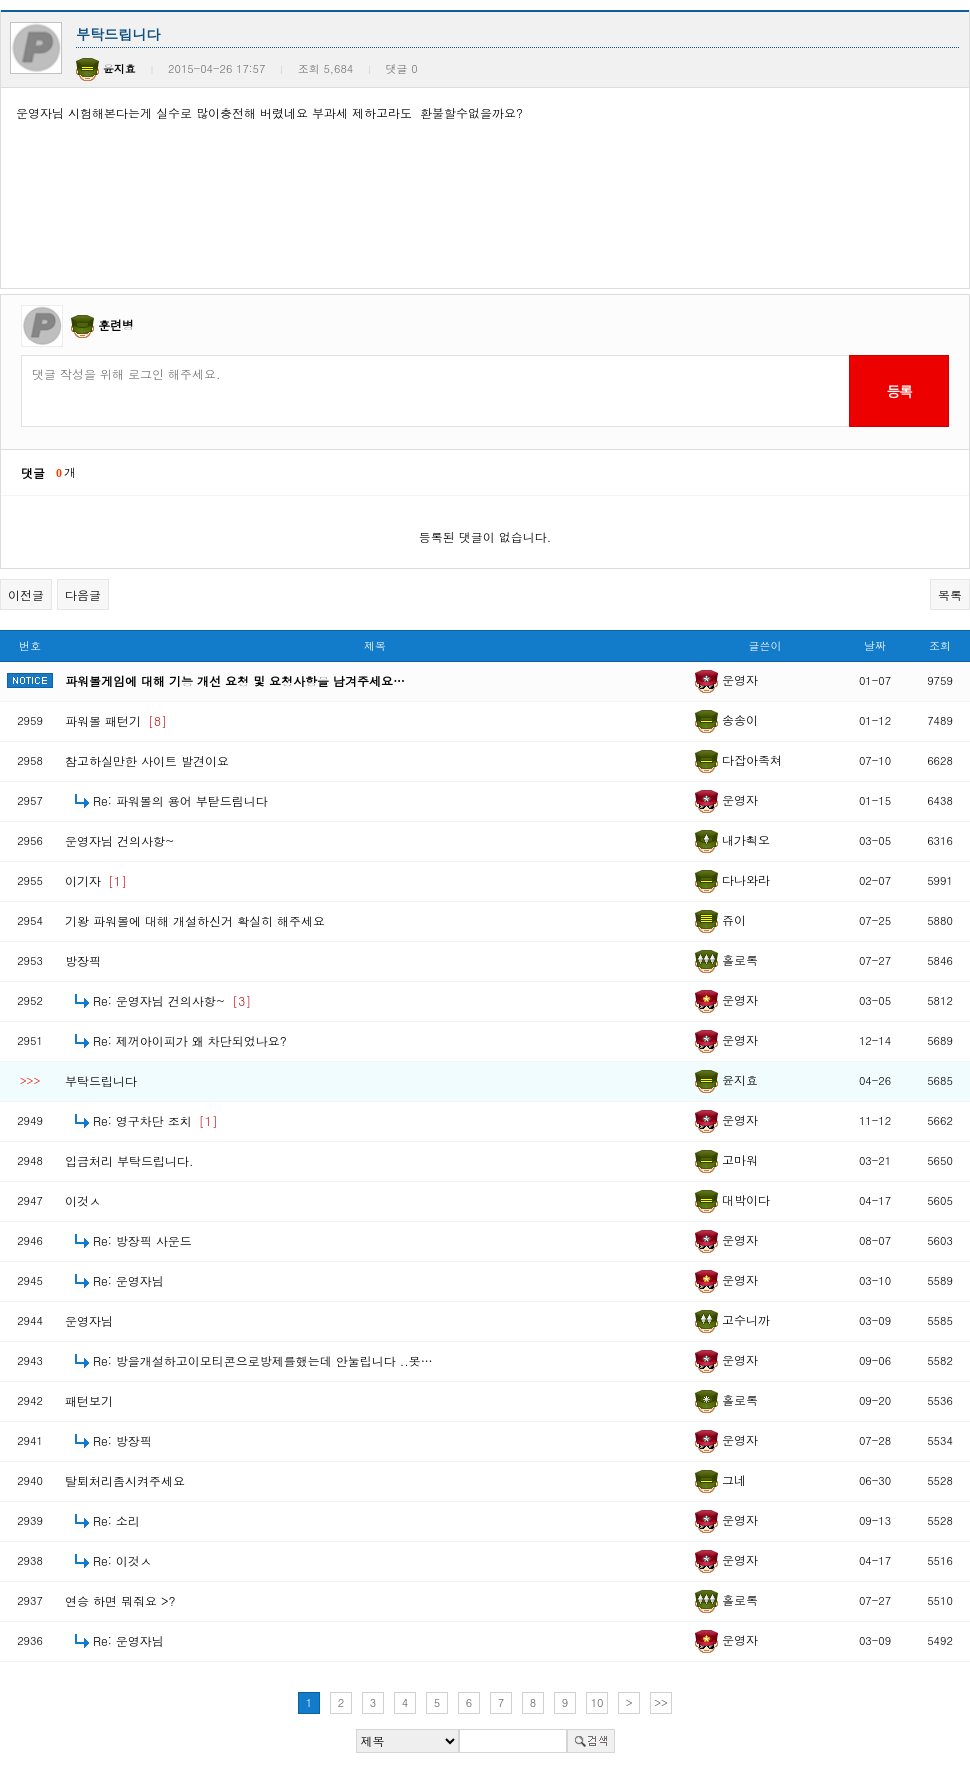 The width and height of the screenshot is (970, 1783). I want to click on 등록, so click(898, 391).